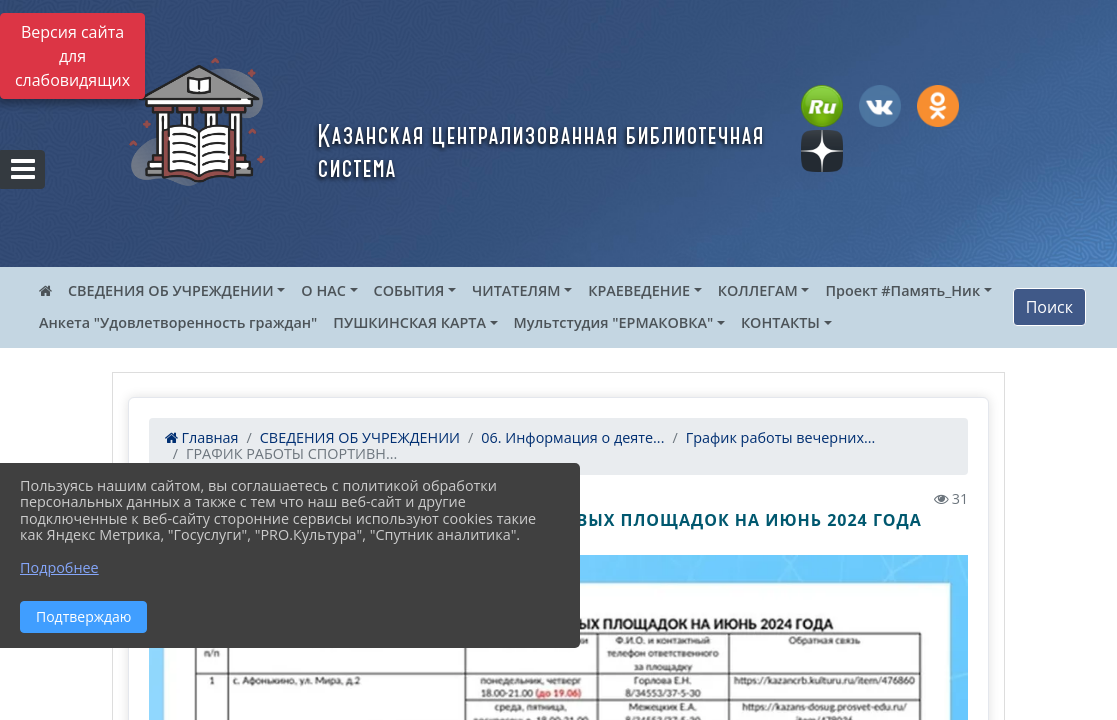 The image size is (1117, 720). I want to click on ПУШКИНСКАЯ КАРТА, so click(409, 322).